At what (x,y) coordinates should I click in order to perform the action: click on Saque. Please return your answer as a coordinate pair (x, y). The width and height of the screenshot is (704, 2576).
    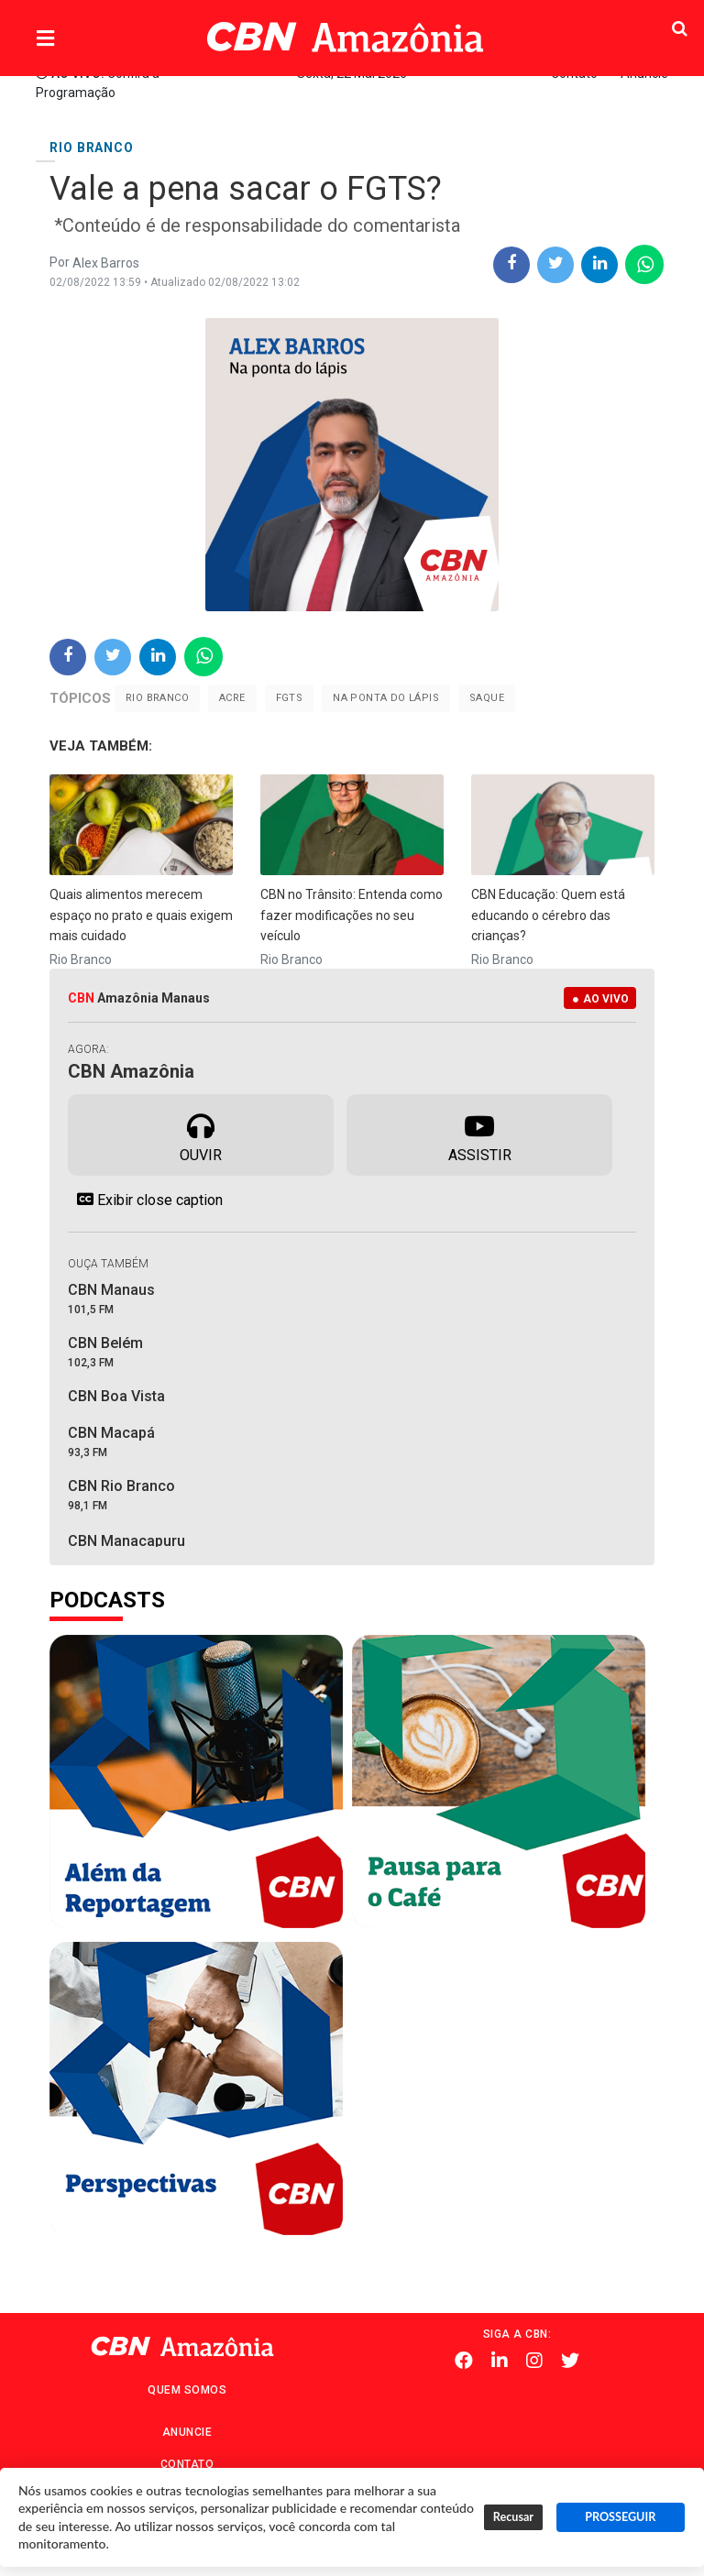
    Looking at the image, I should click on (486, 698).